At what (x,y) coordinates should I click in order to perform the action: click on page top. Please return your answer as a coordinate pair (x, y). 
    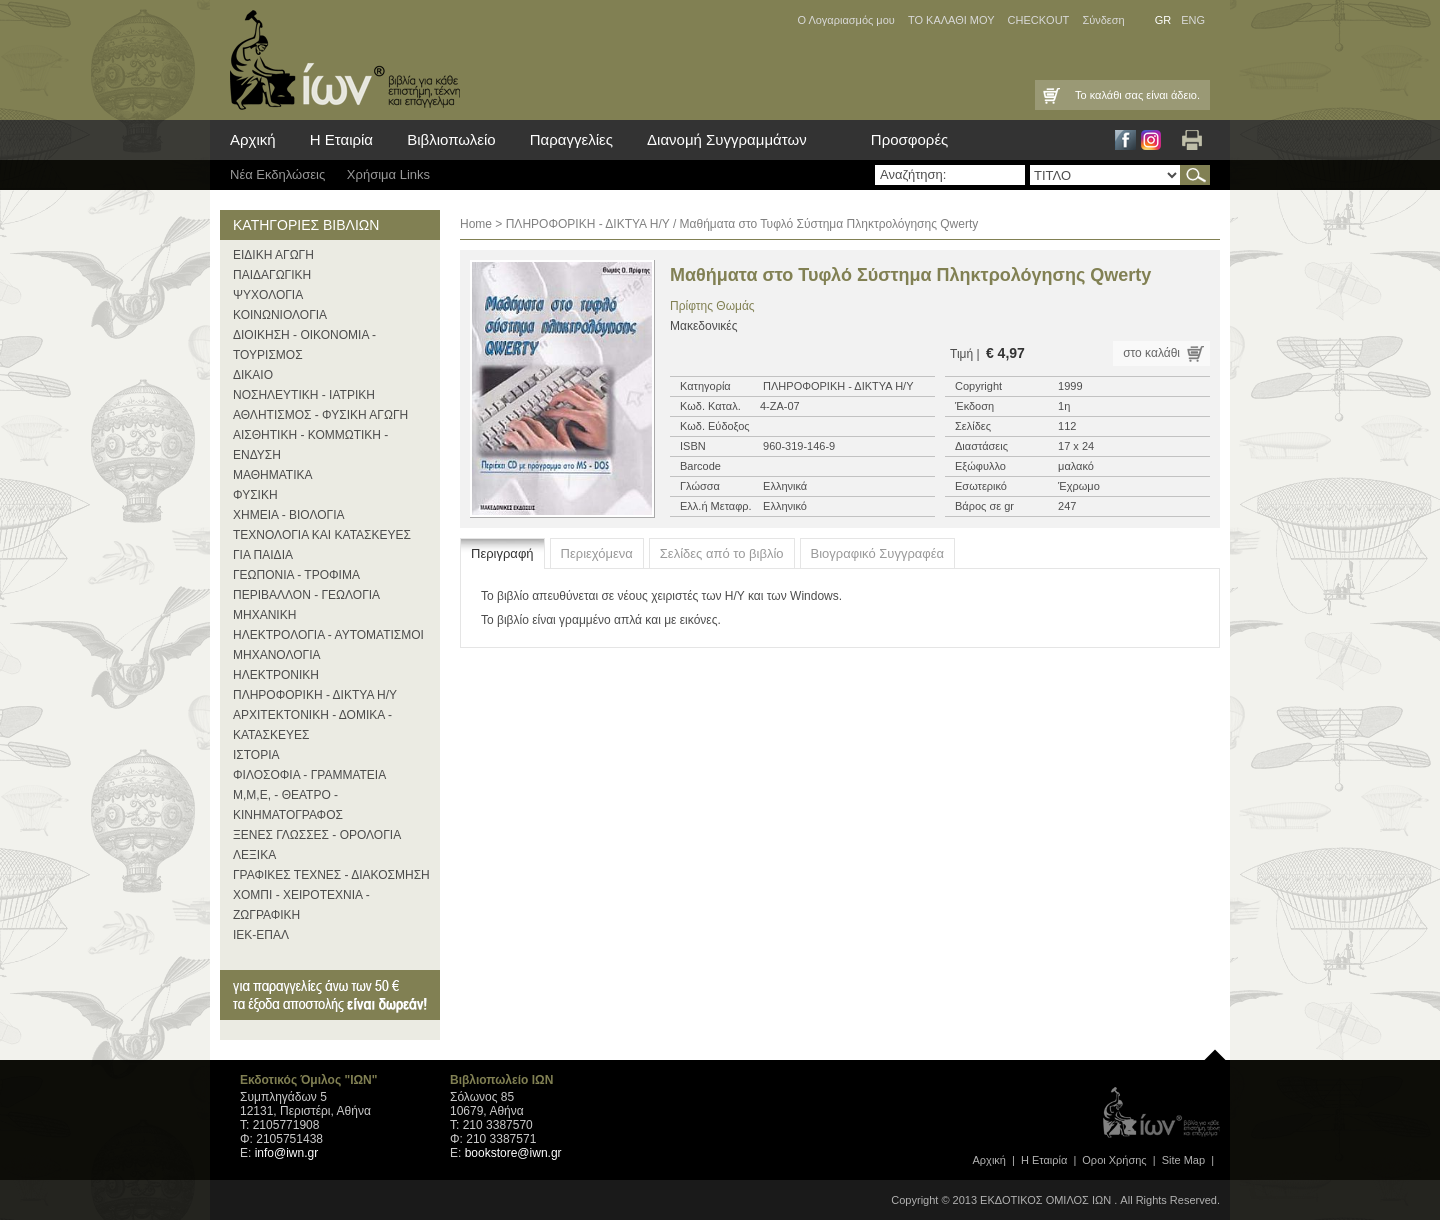
    Looking at the image, I should click on (1215, 1050).